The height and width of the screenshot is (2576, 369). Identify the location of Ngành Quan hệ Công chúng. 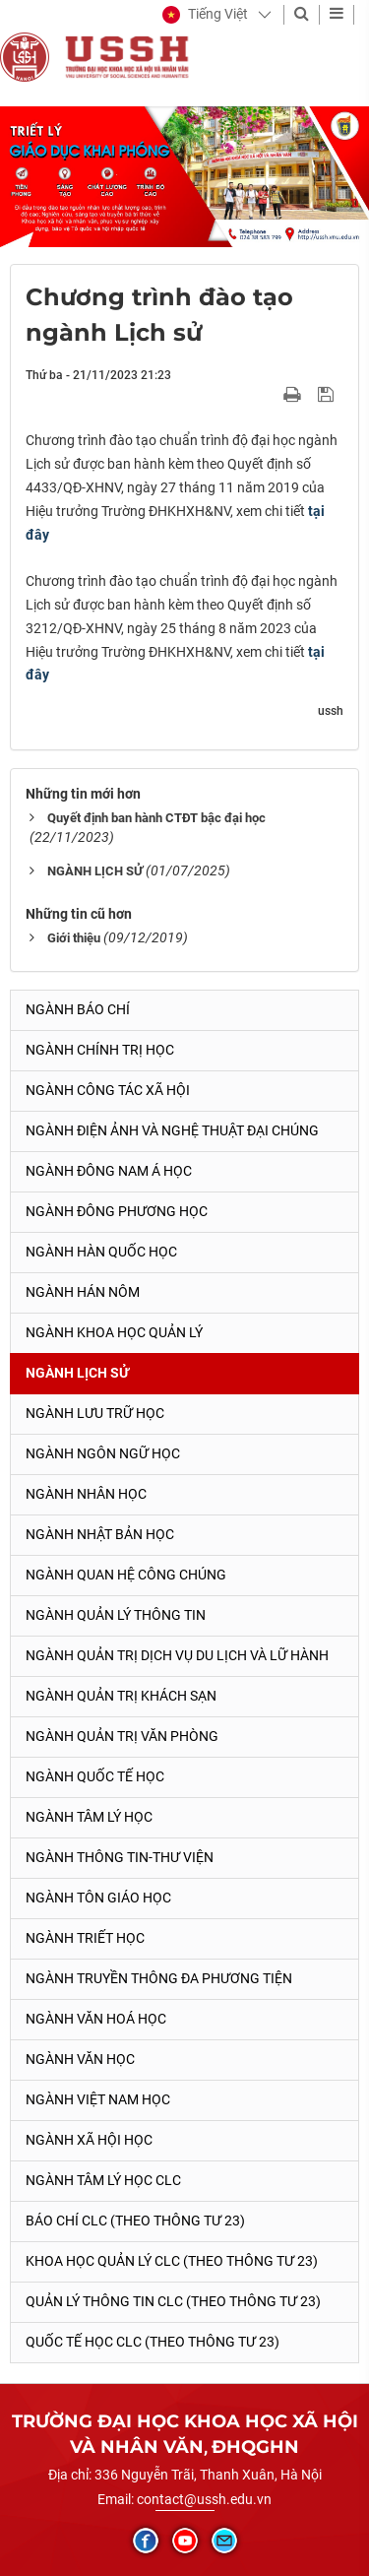
(126, 1574).